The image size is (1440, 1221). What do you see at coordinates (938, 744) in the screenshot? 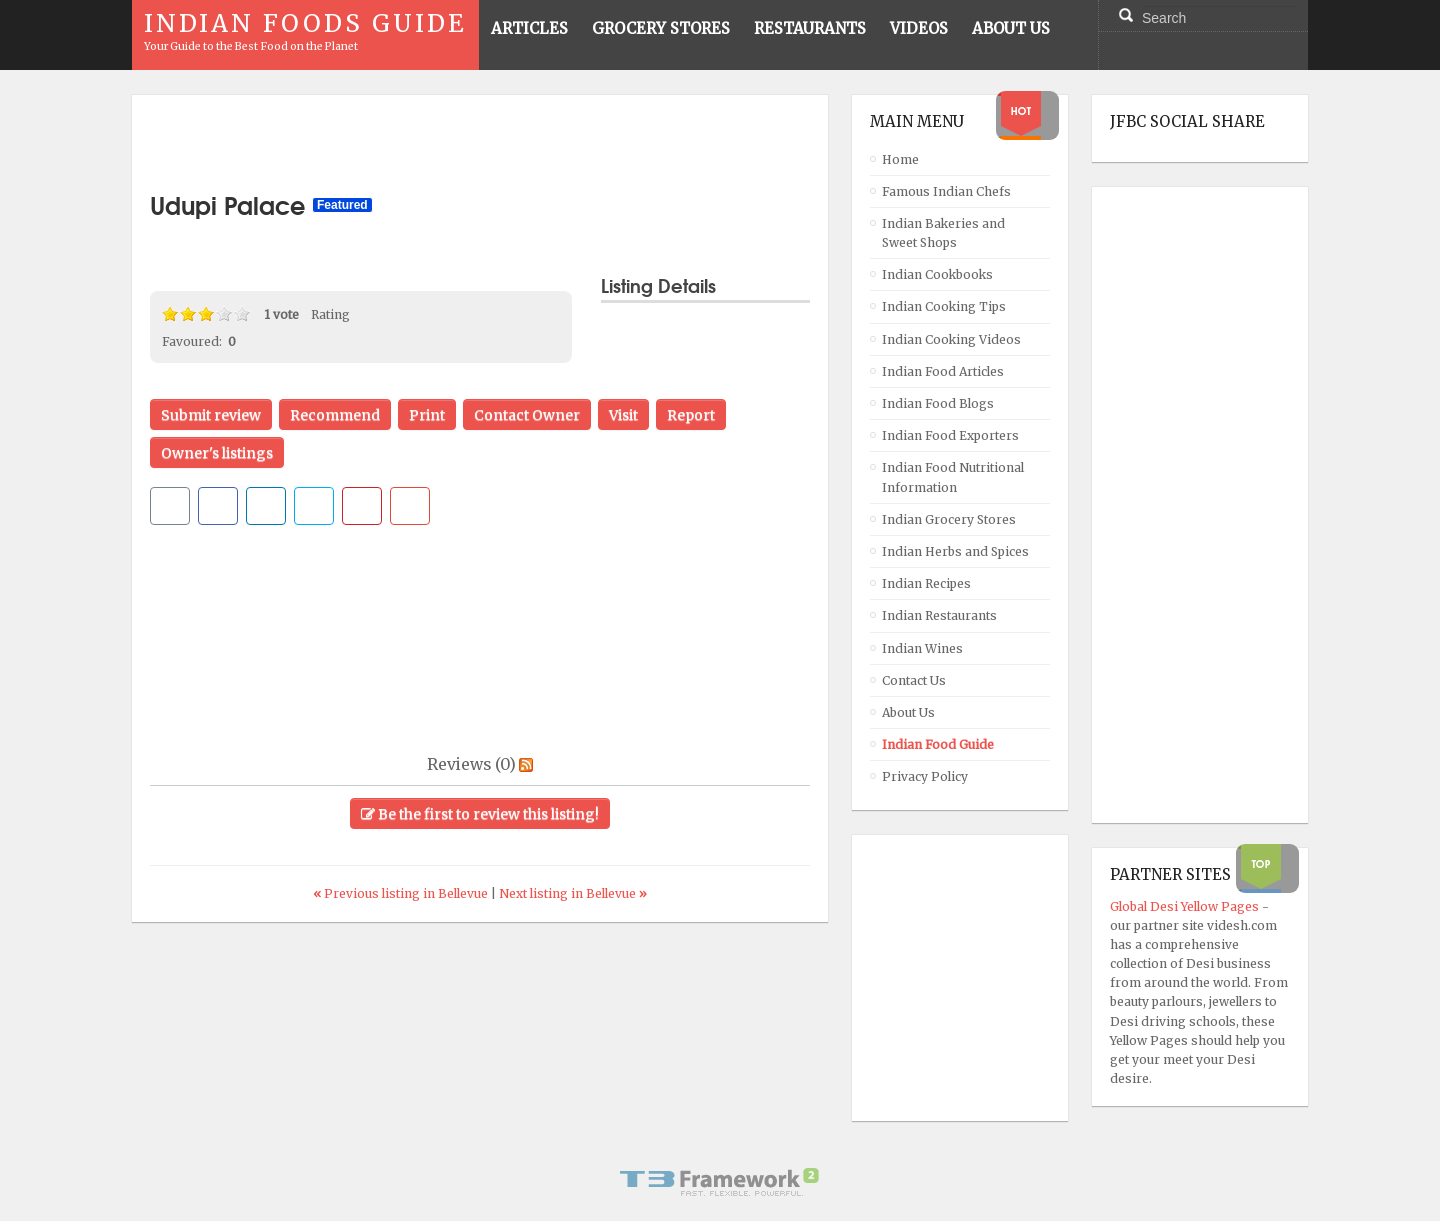
I see `Indian Food Guide` at bounding box center [938, 744].